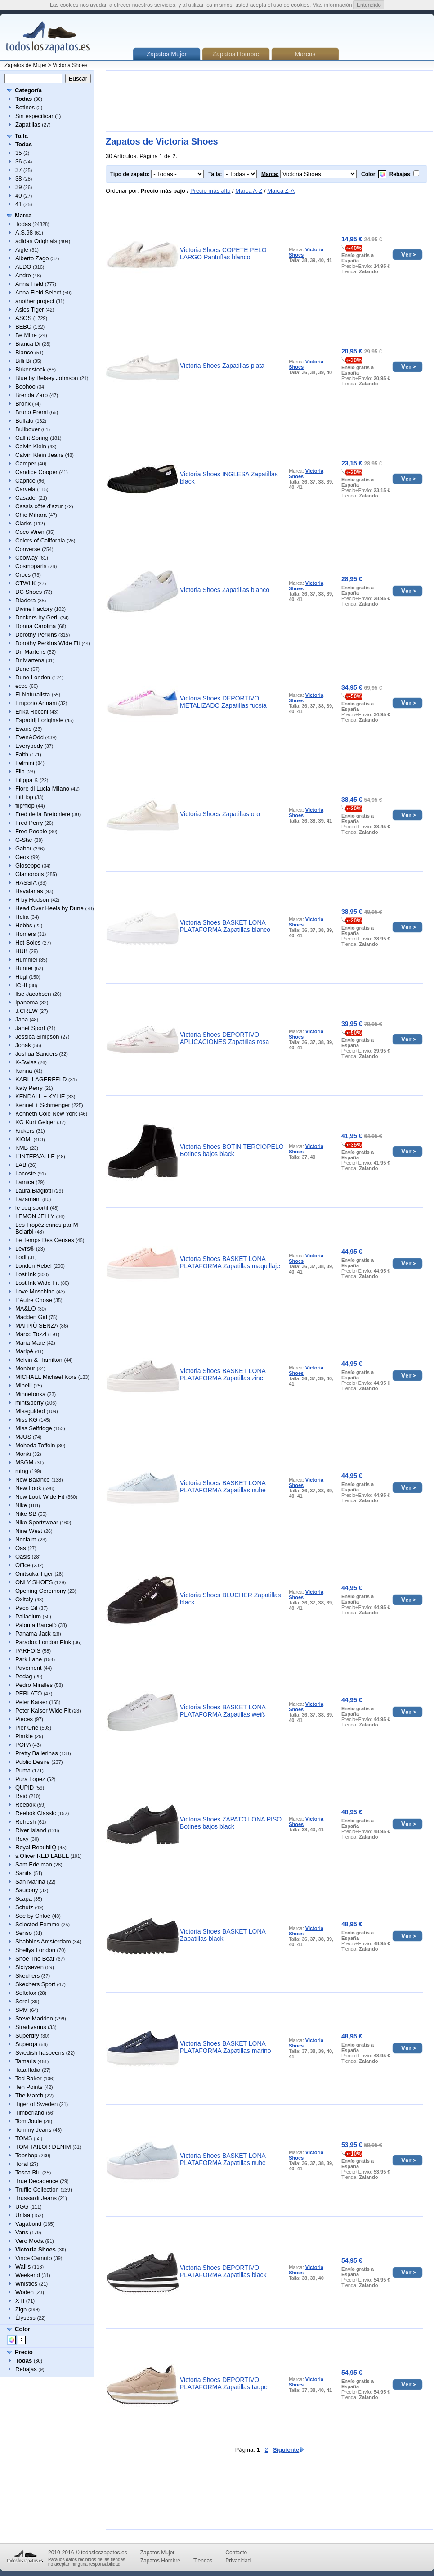 The image size is (434, 2576). What do you see at coordinates (30, 369) in the screenshot?
I see `Birkenstock` at bounding box center [30, 369].